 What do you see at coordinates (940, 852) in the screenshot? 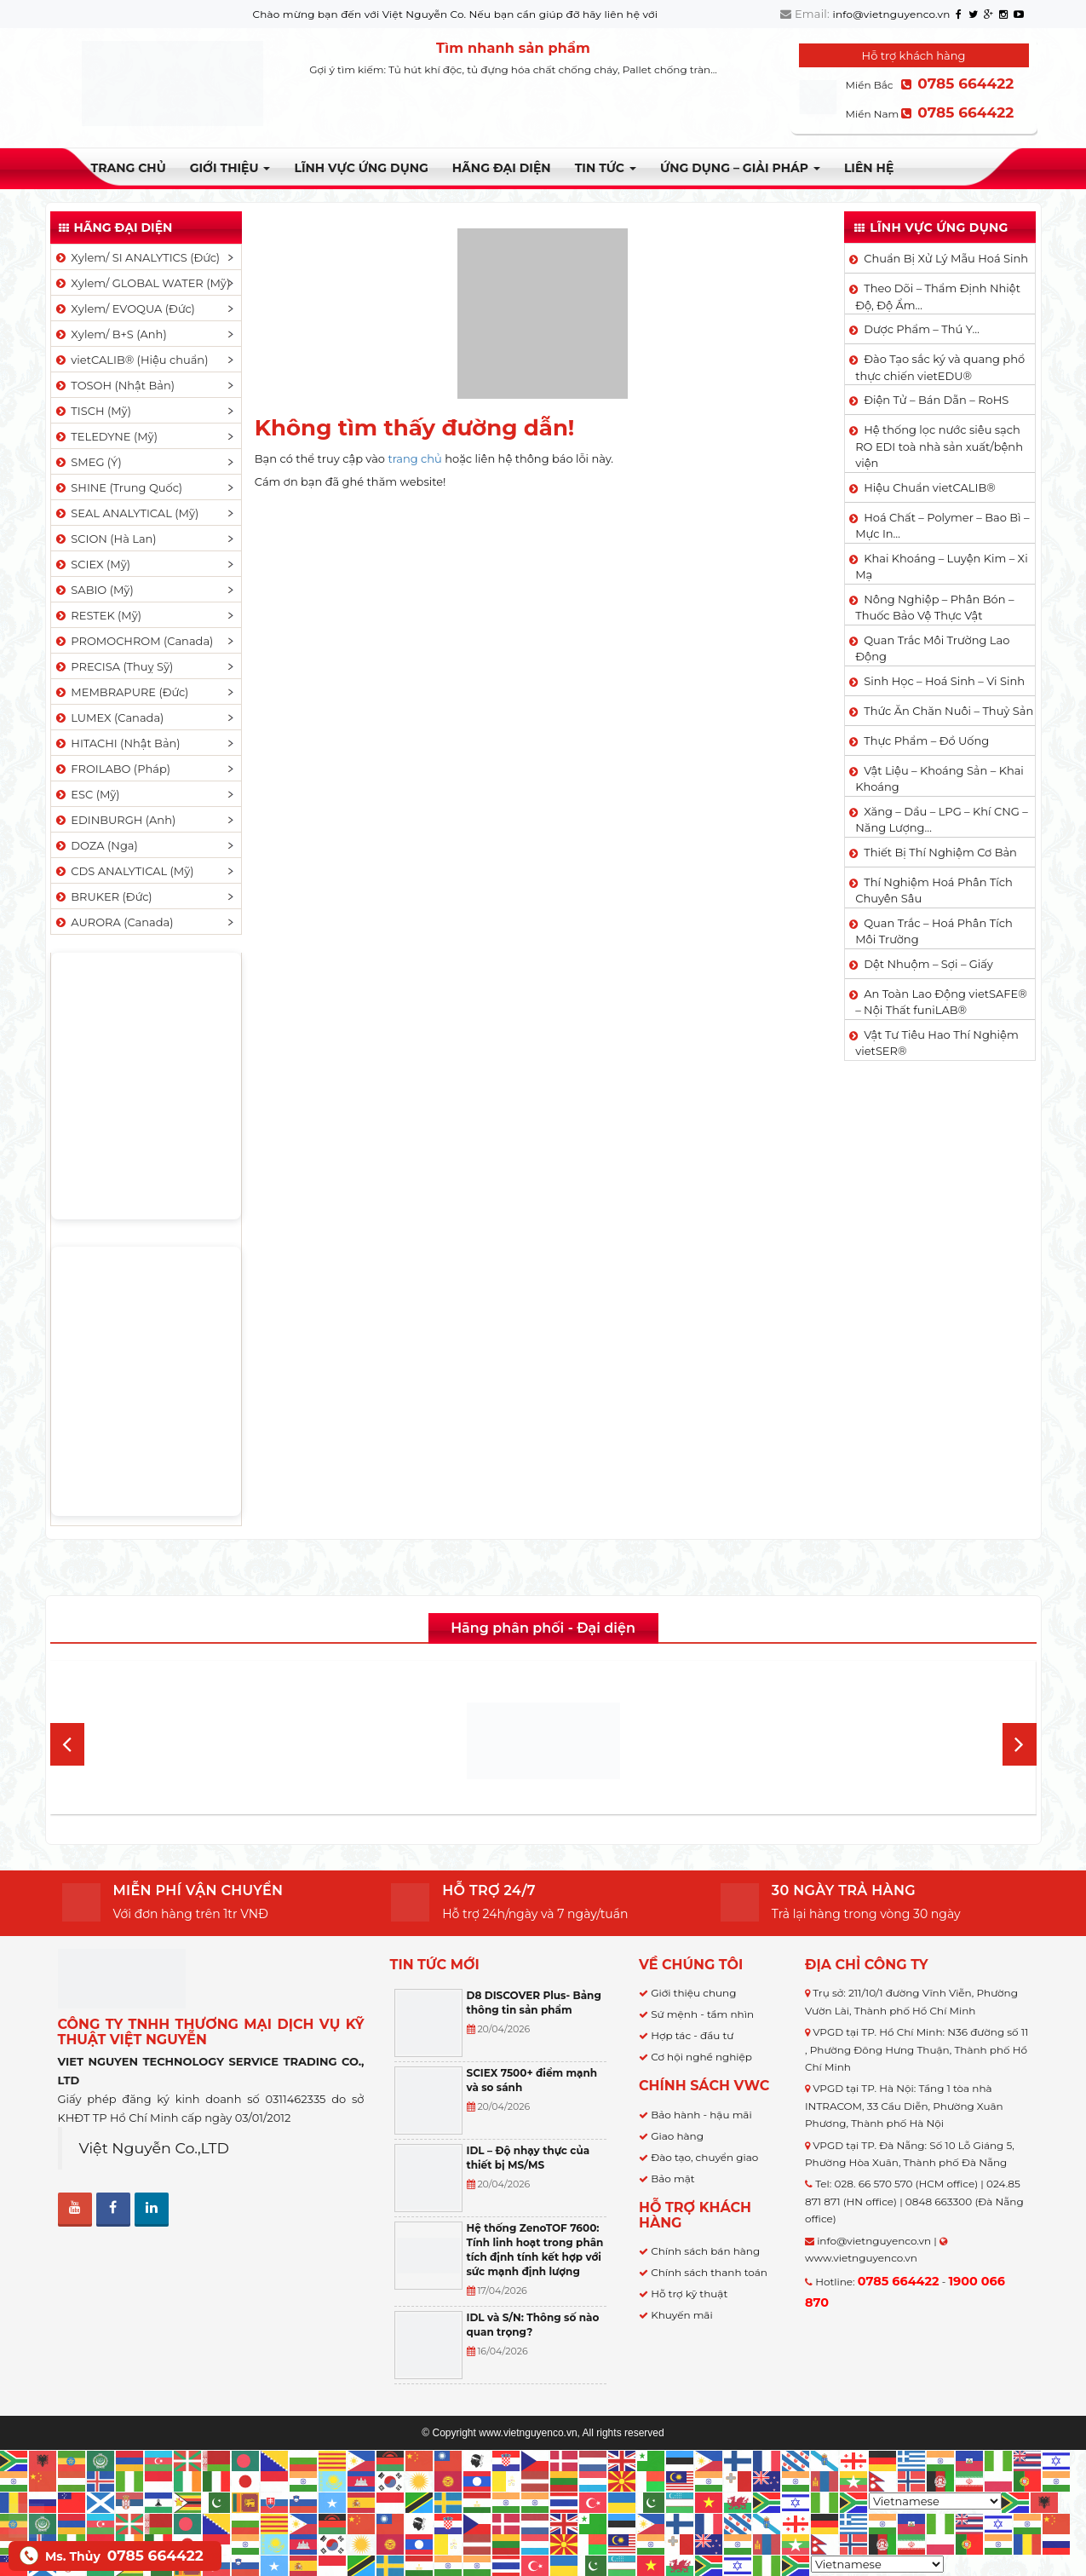
I see `Thiết Bị Thí Nghiệm Cơ Bản` at bounding box center [940, 852].